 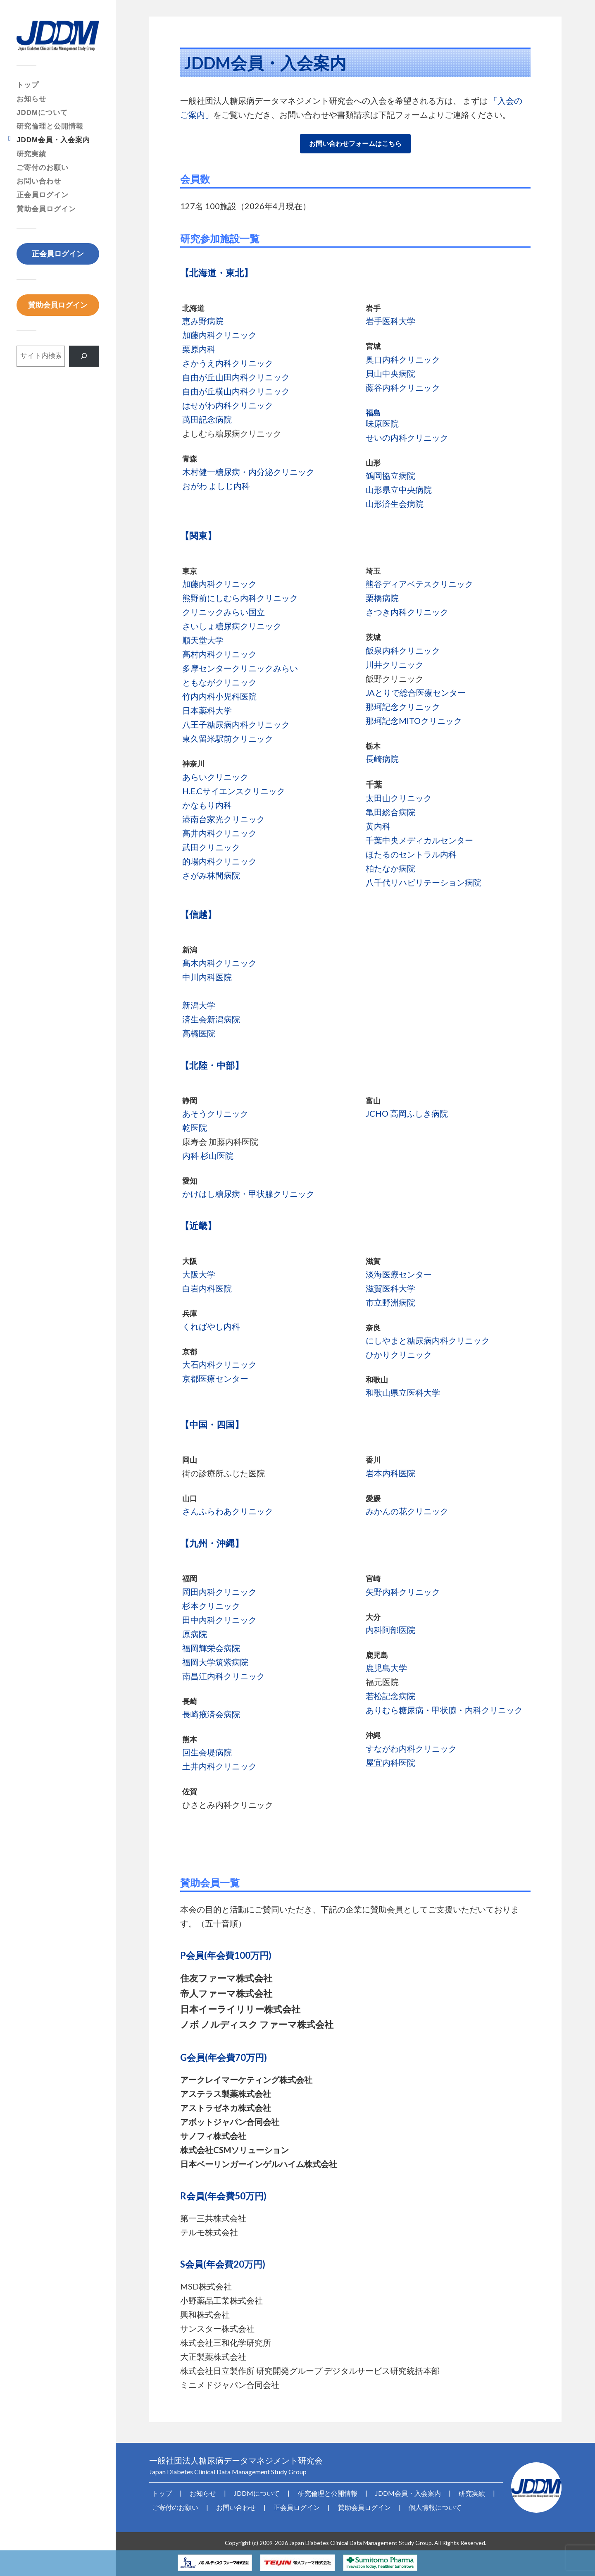 What do you see at coordinates (419, 584) in the screenshot?
I see `熊谷ディアベテスクリニック` at bounding box center [419, 584].